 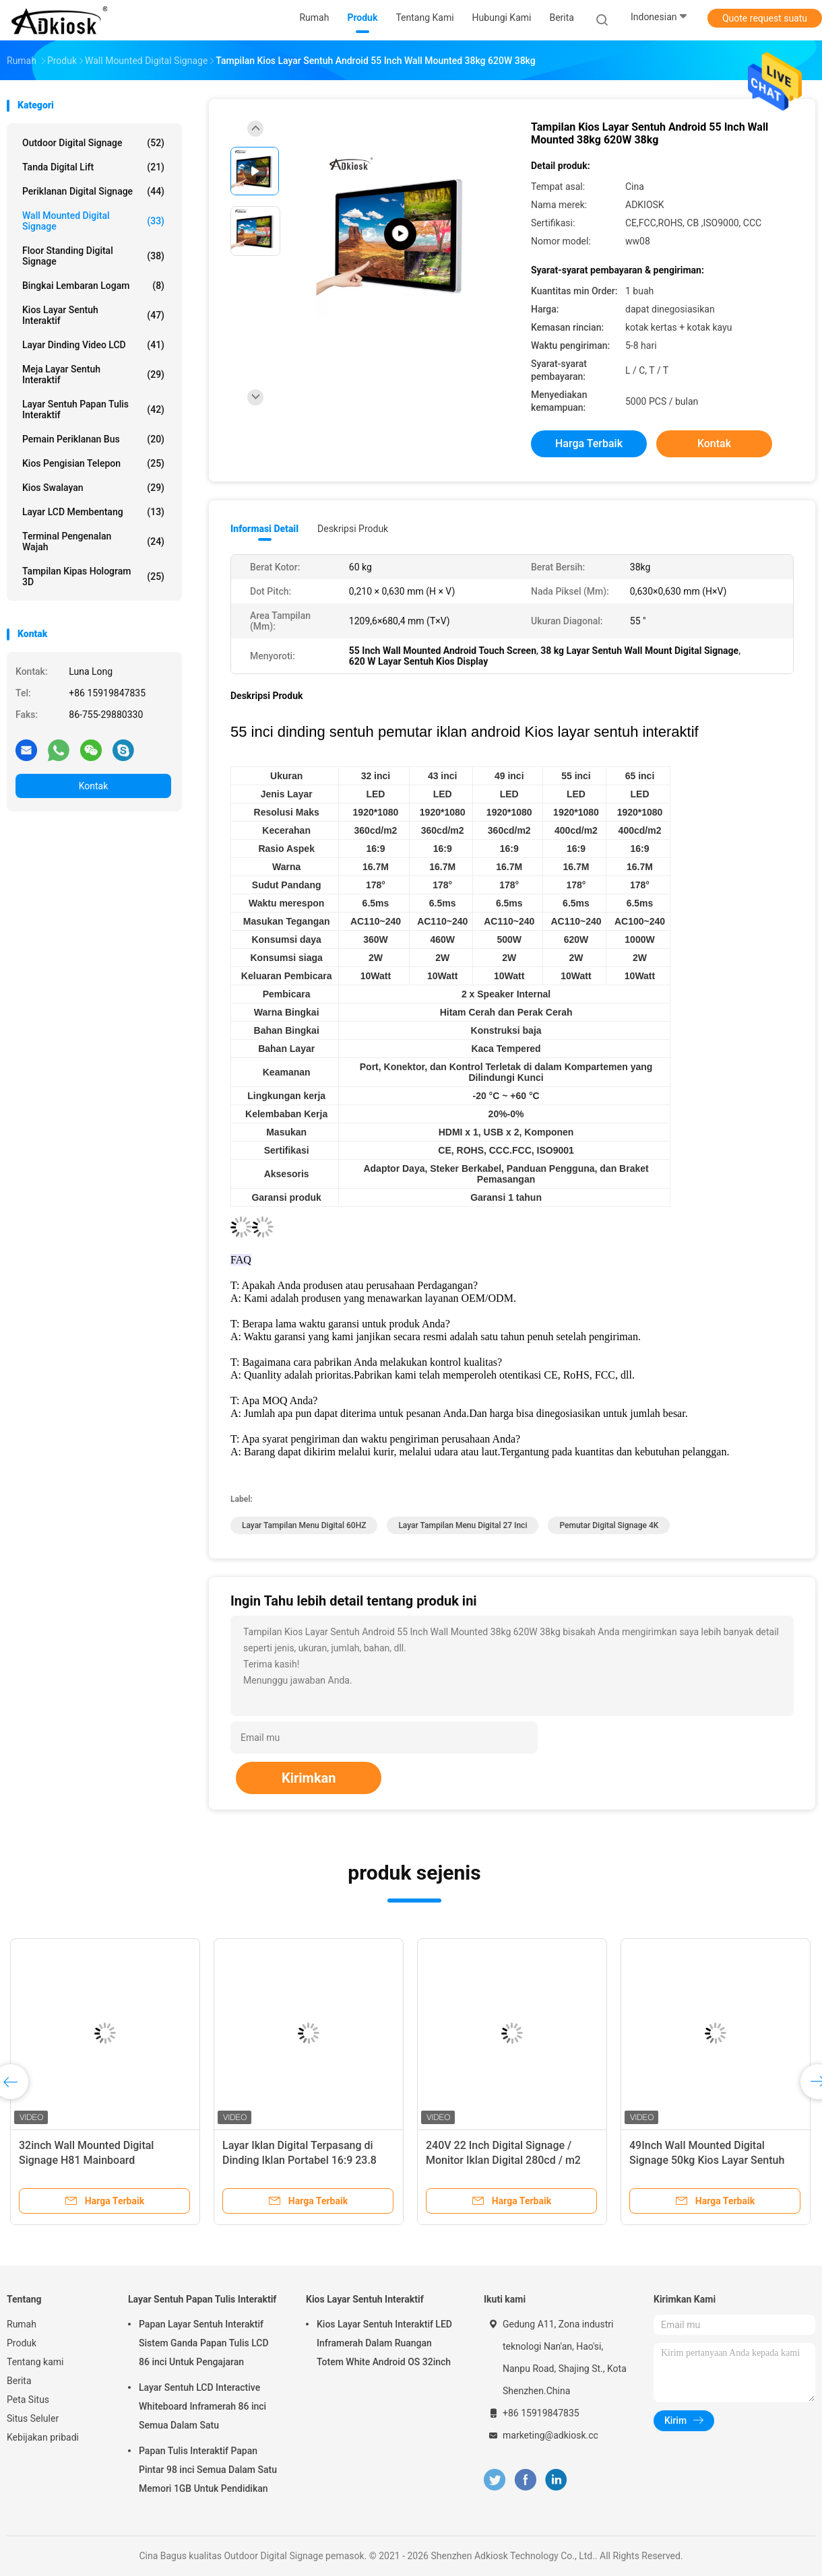 I want to click on Pemutar Digital Signage 4K, so click(x=608, y=1525).